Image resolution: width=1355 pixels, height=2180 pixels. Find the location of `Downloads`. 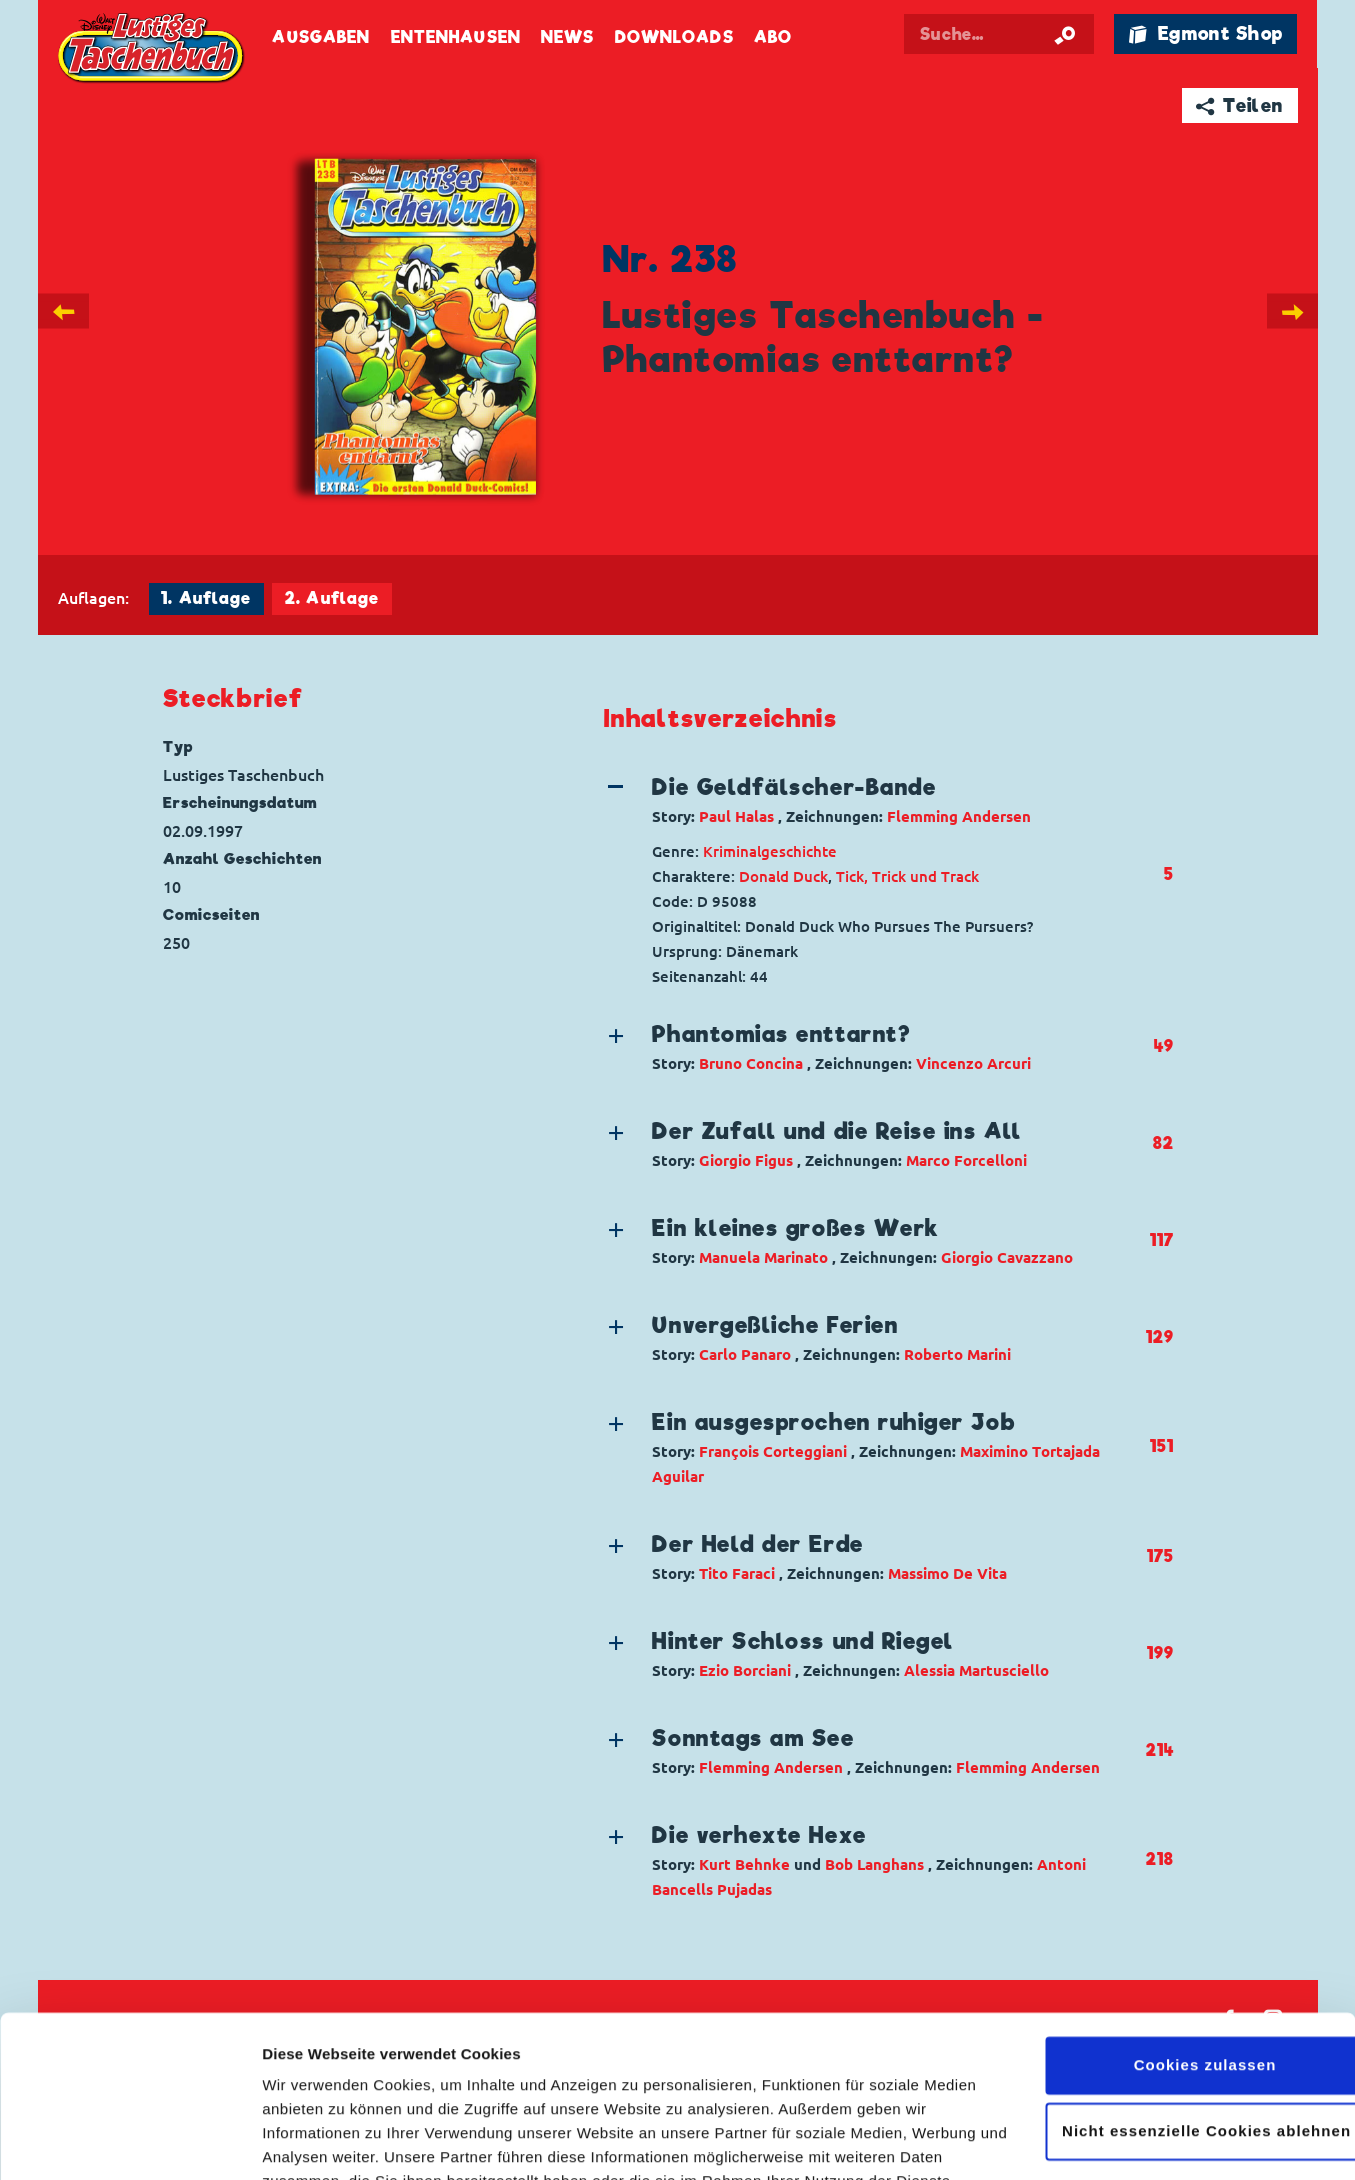

Downloads is located at coordinates (674, 37).